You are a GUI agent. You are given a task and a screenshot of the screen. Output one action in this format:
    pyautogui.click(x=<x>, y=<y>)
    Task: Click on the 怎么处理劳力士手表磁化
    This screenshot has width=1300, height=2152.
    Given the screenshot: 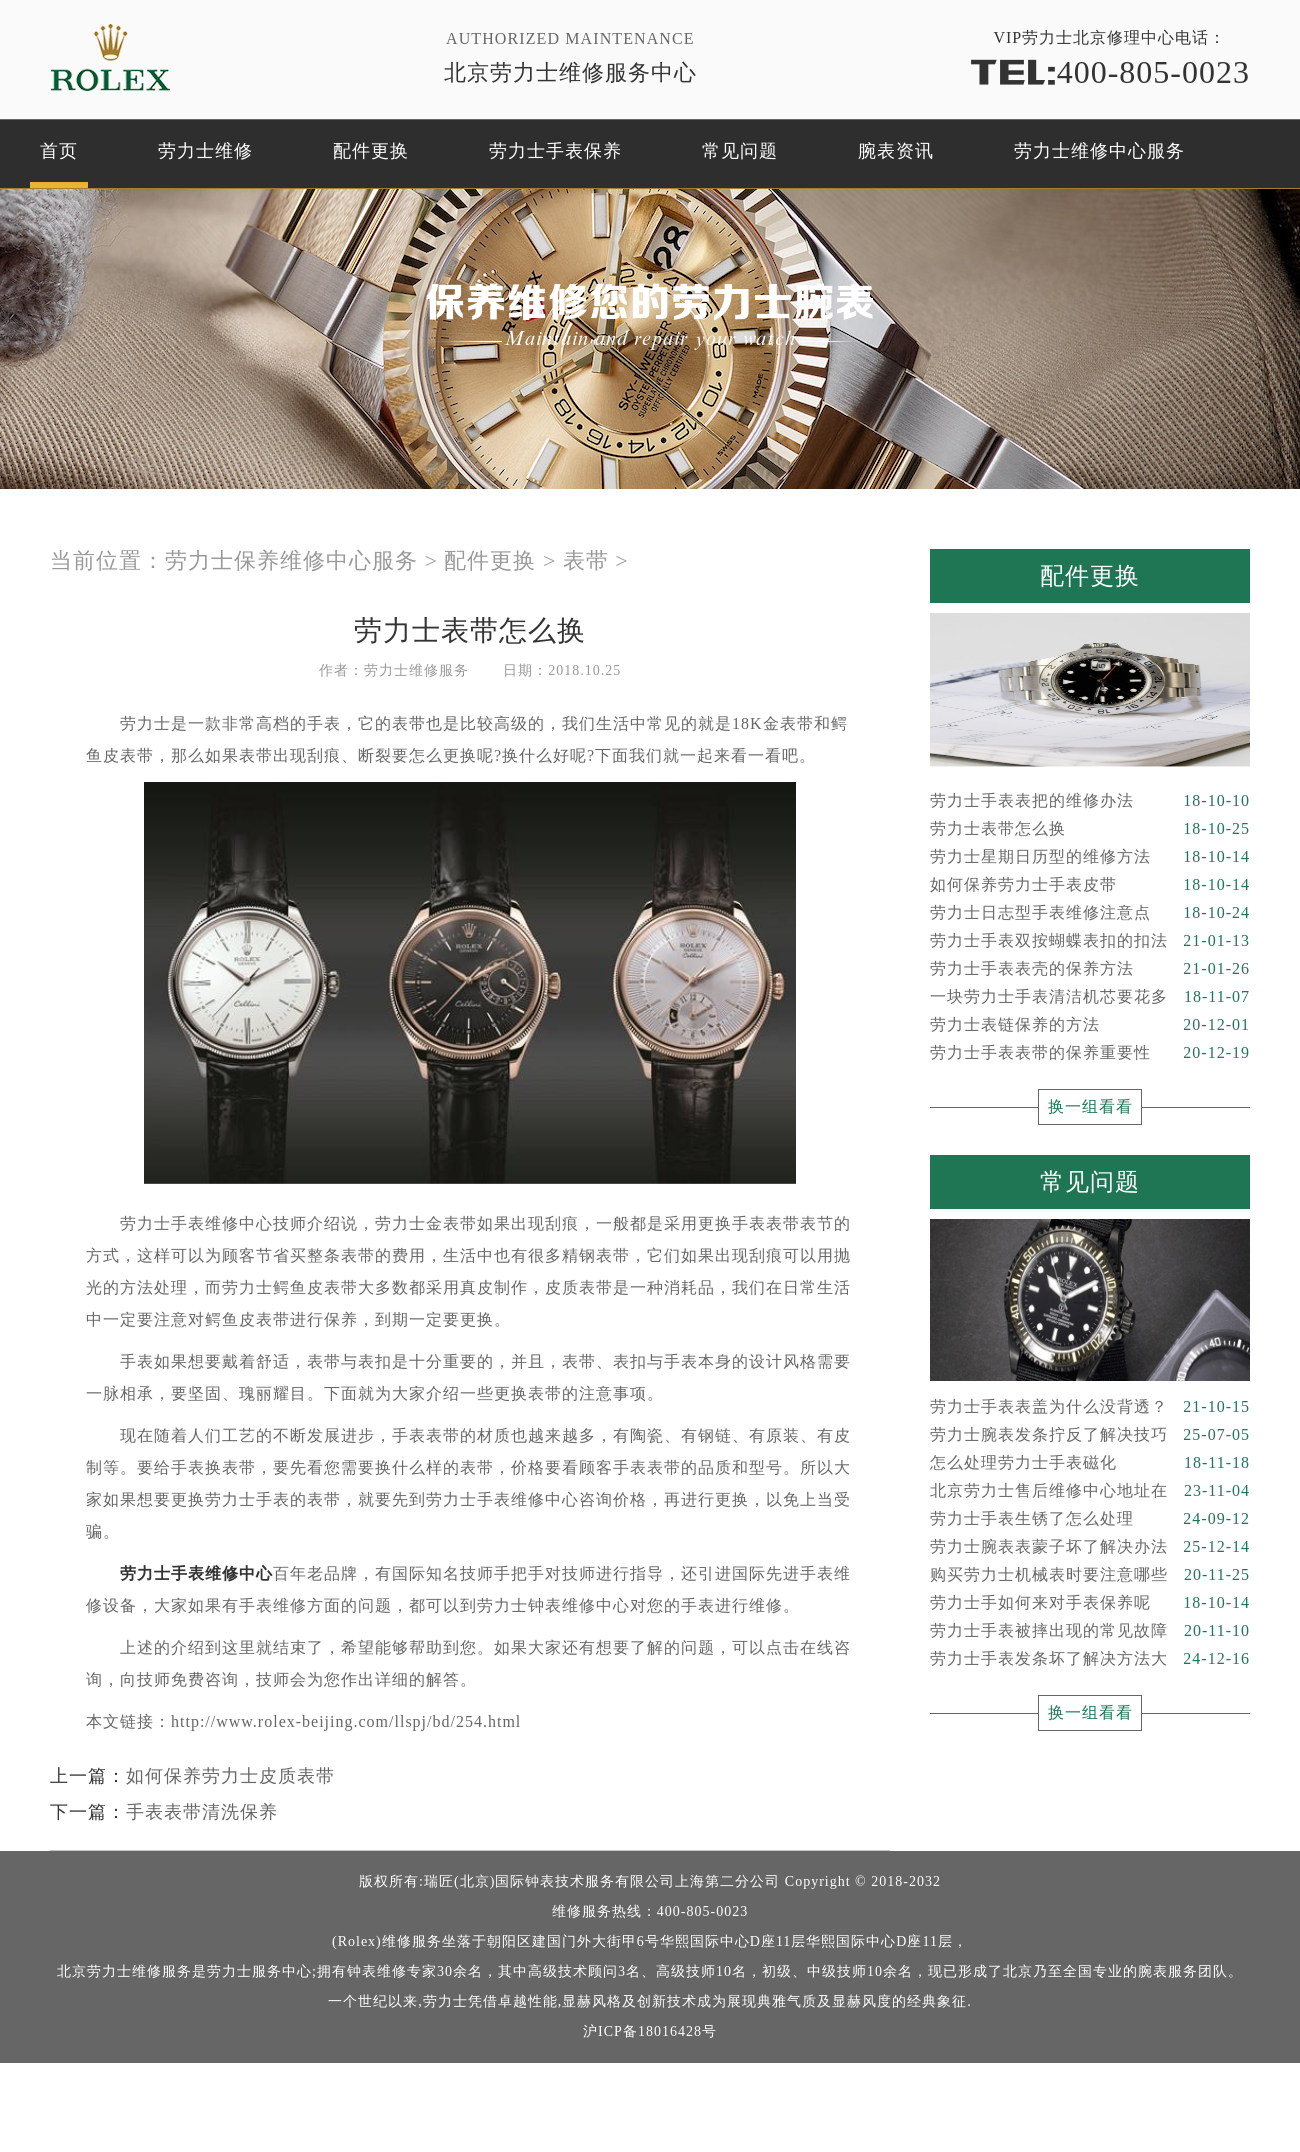 What is the action you would take?
    pyautogui.click(x=1090, y=1463)
    